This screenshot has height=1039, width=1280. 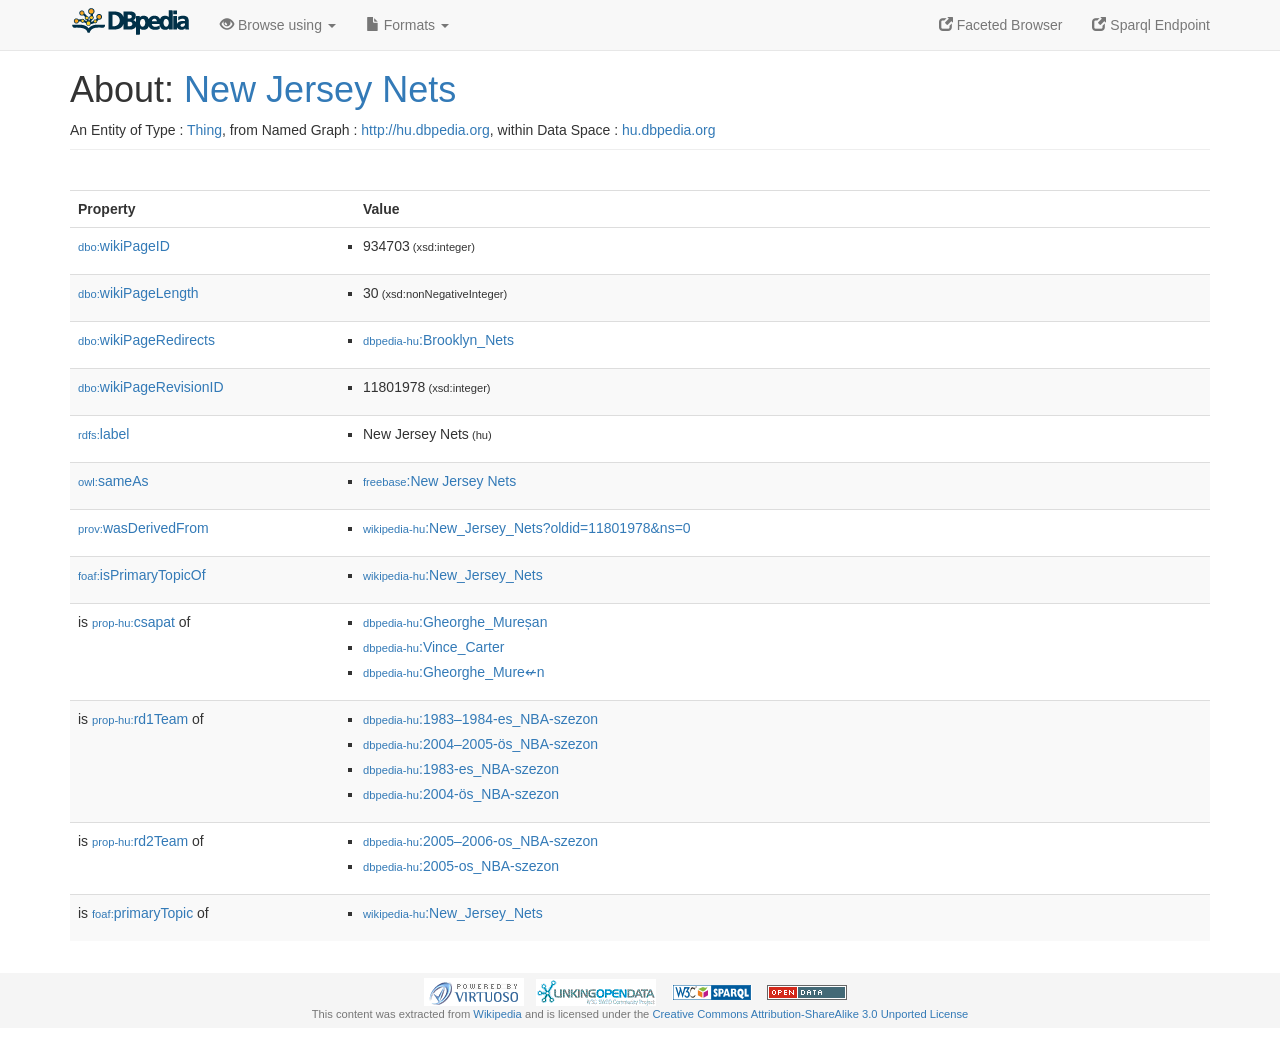 What do you see at coordinates (810, 1014) in the screenshot?
I see `Creative Commons Attribution-ShareAlike 3.0 Unported License` at bounding box center [810, 1014].